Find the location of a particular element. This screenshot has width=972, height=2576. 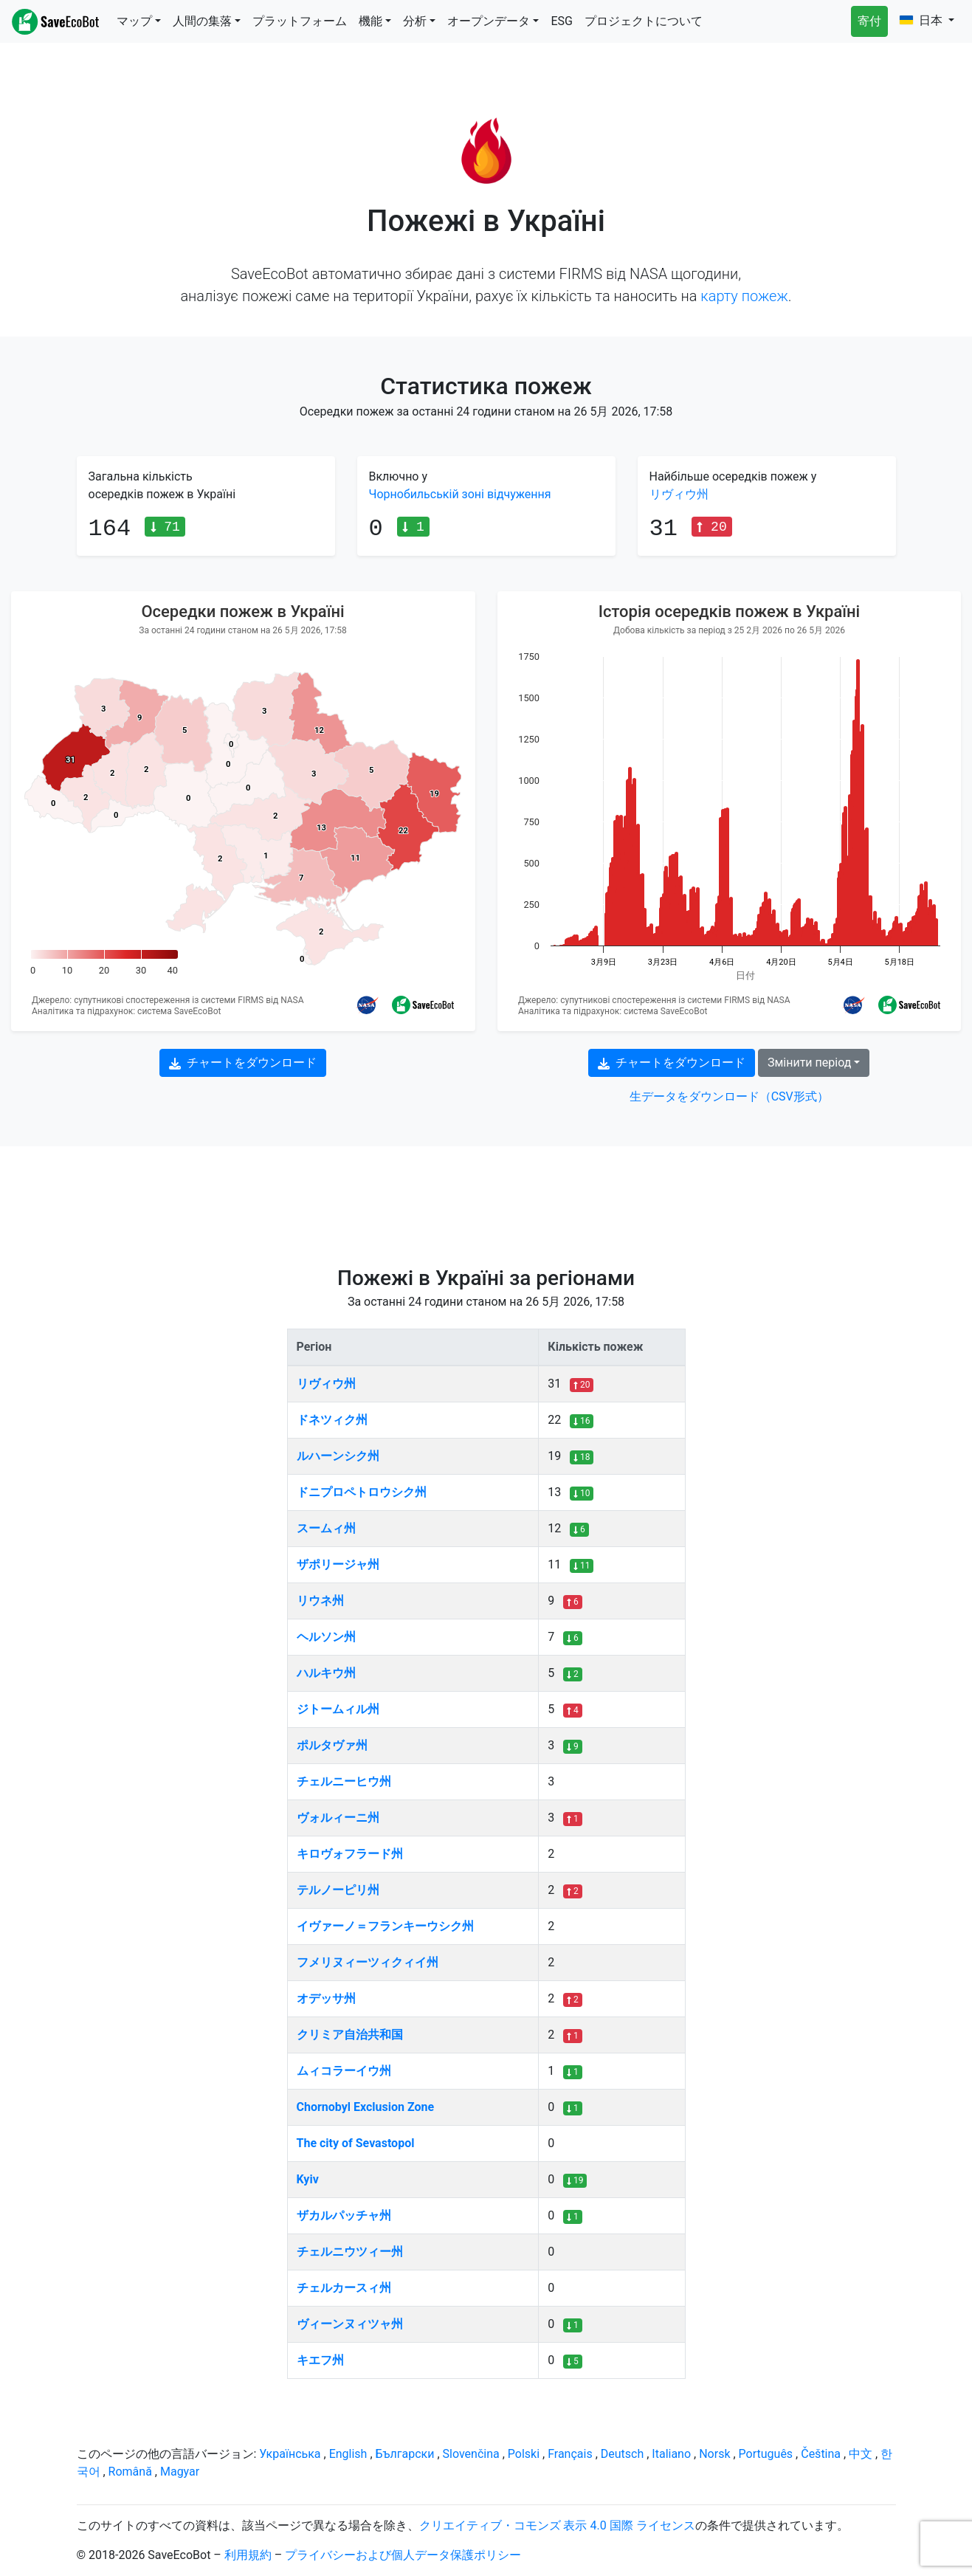

テルノーピリ州 is located at coordinates (338, 1890).